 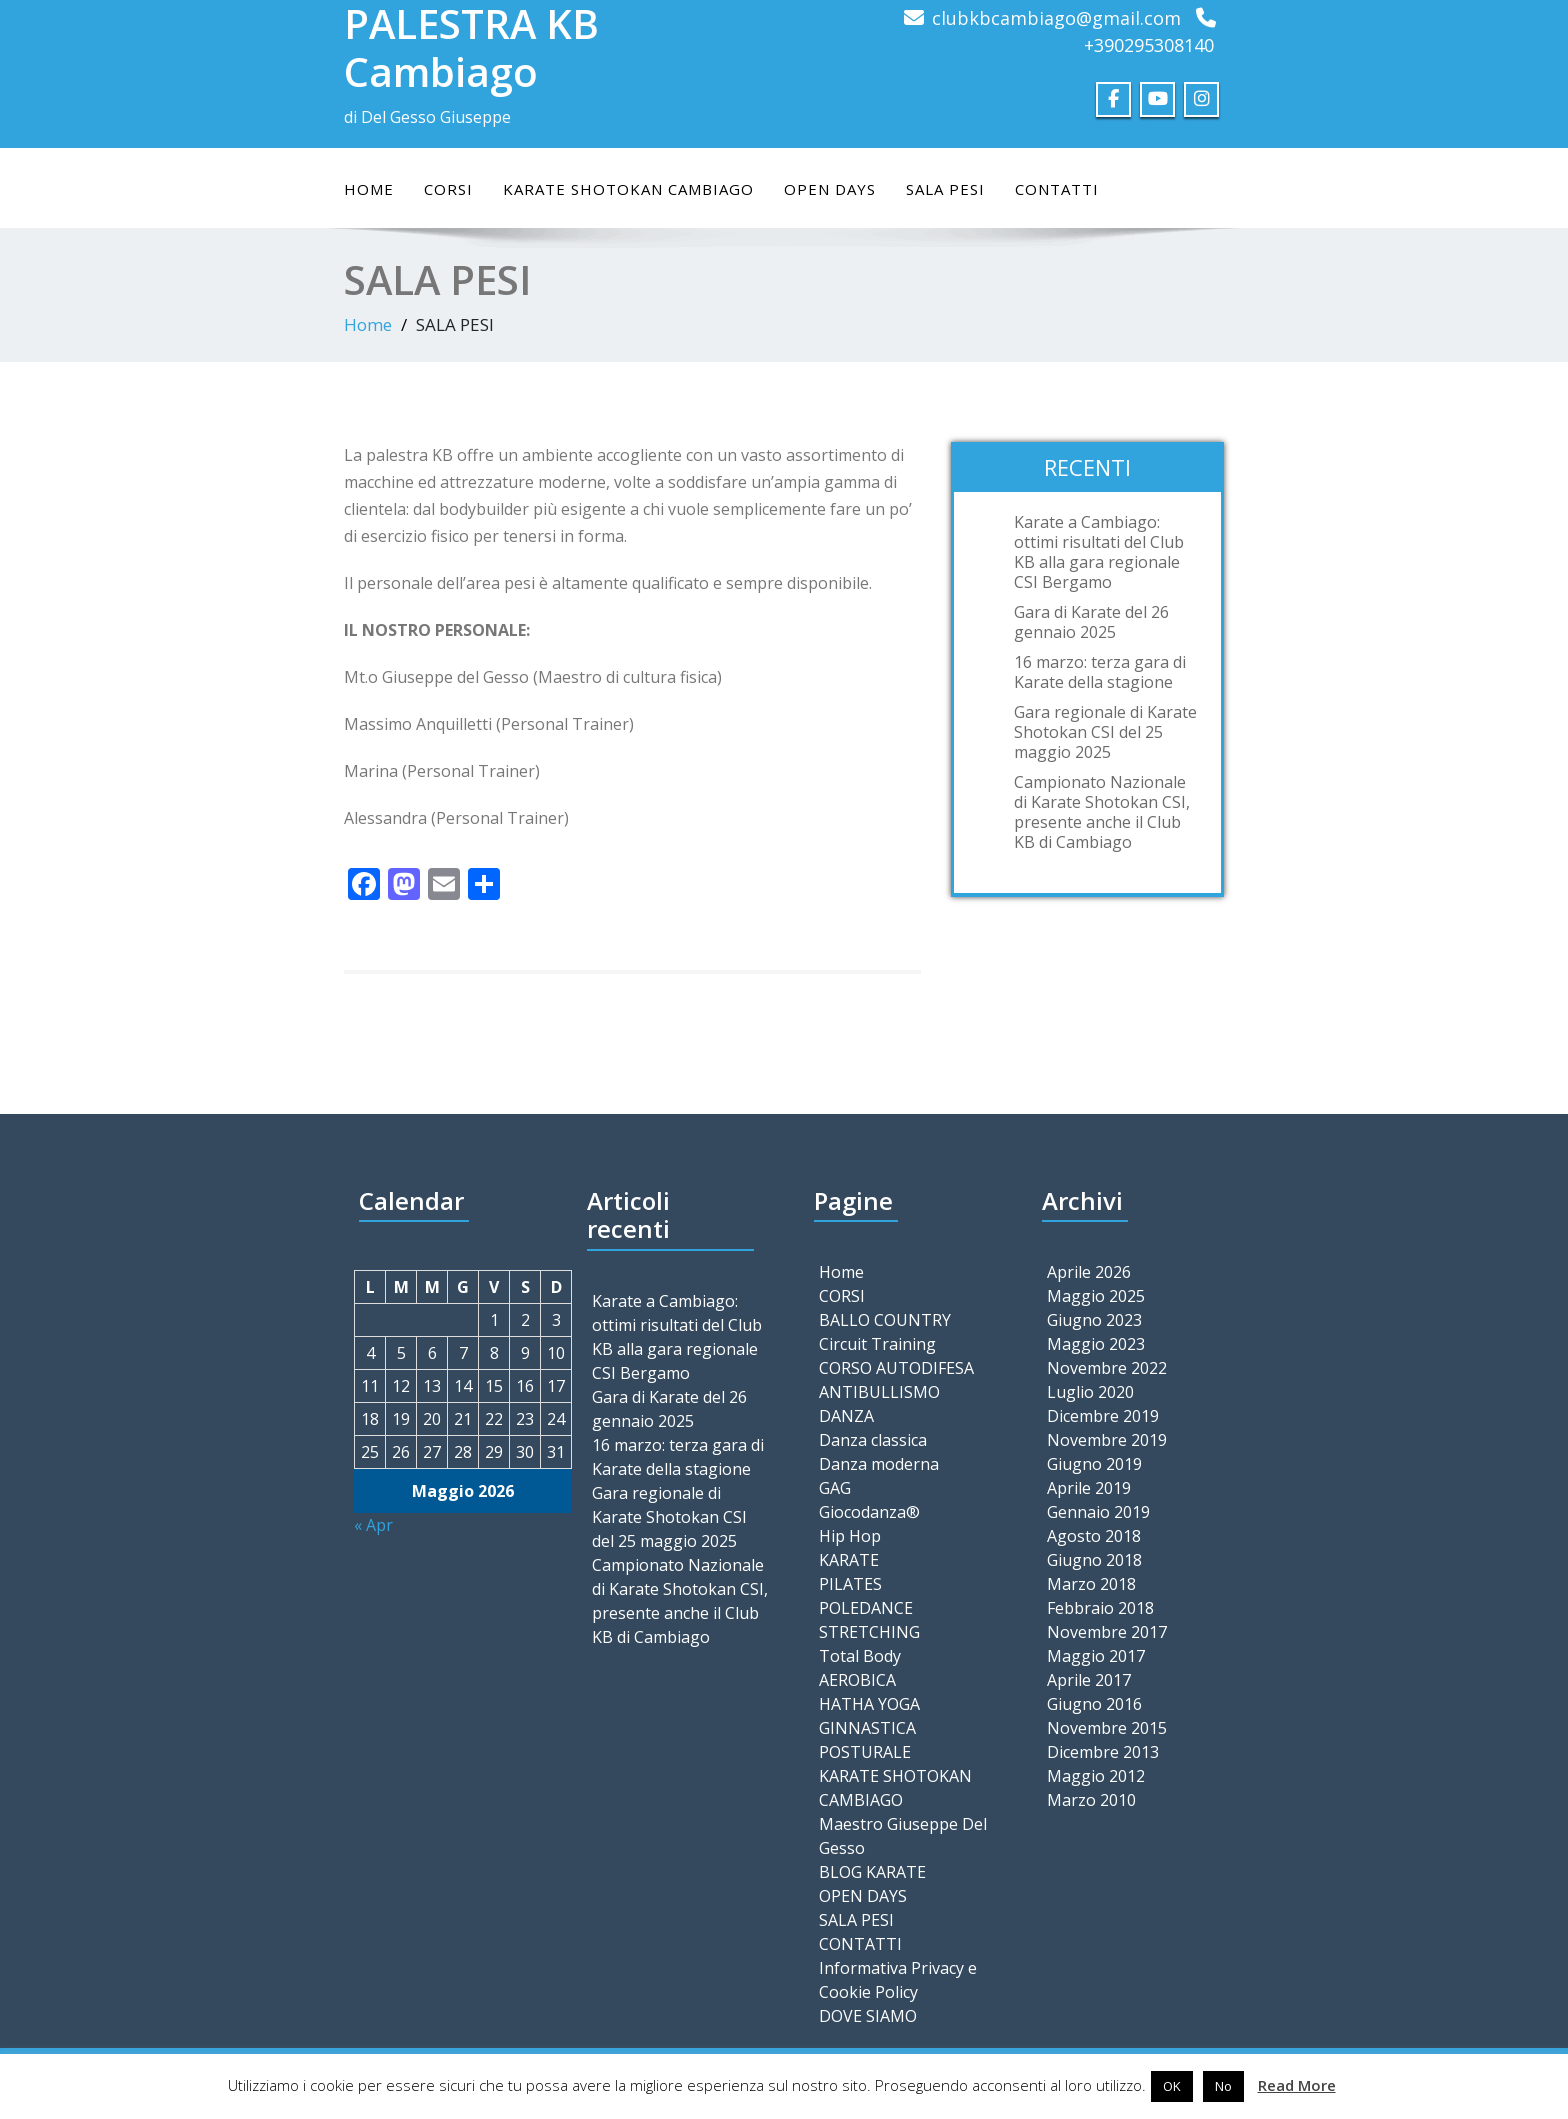 I want to click on PILATES, so click(x=850, y=1584).